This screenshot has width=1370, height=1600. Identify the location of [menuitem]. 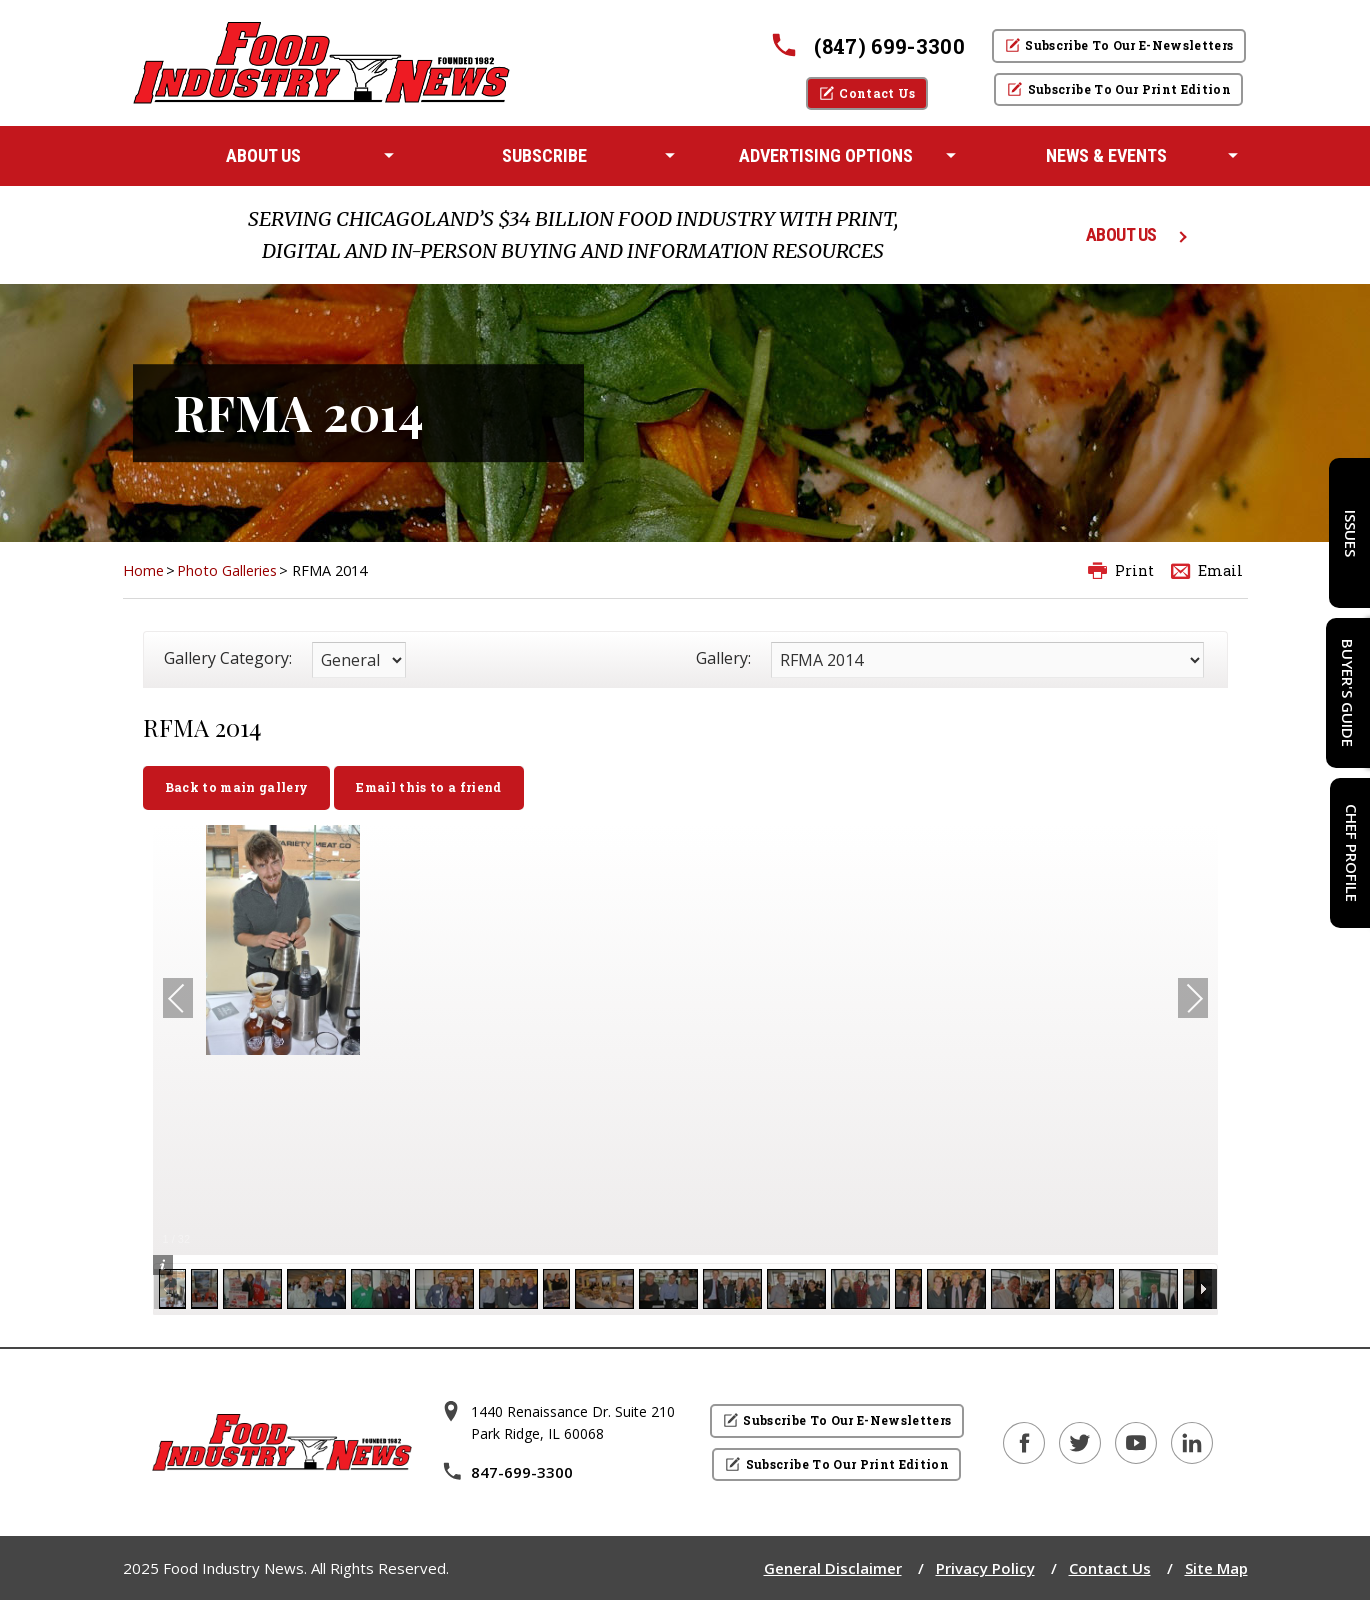
(263, 156).